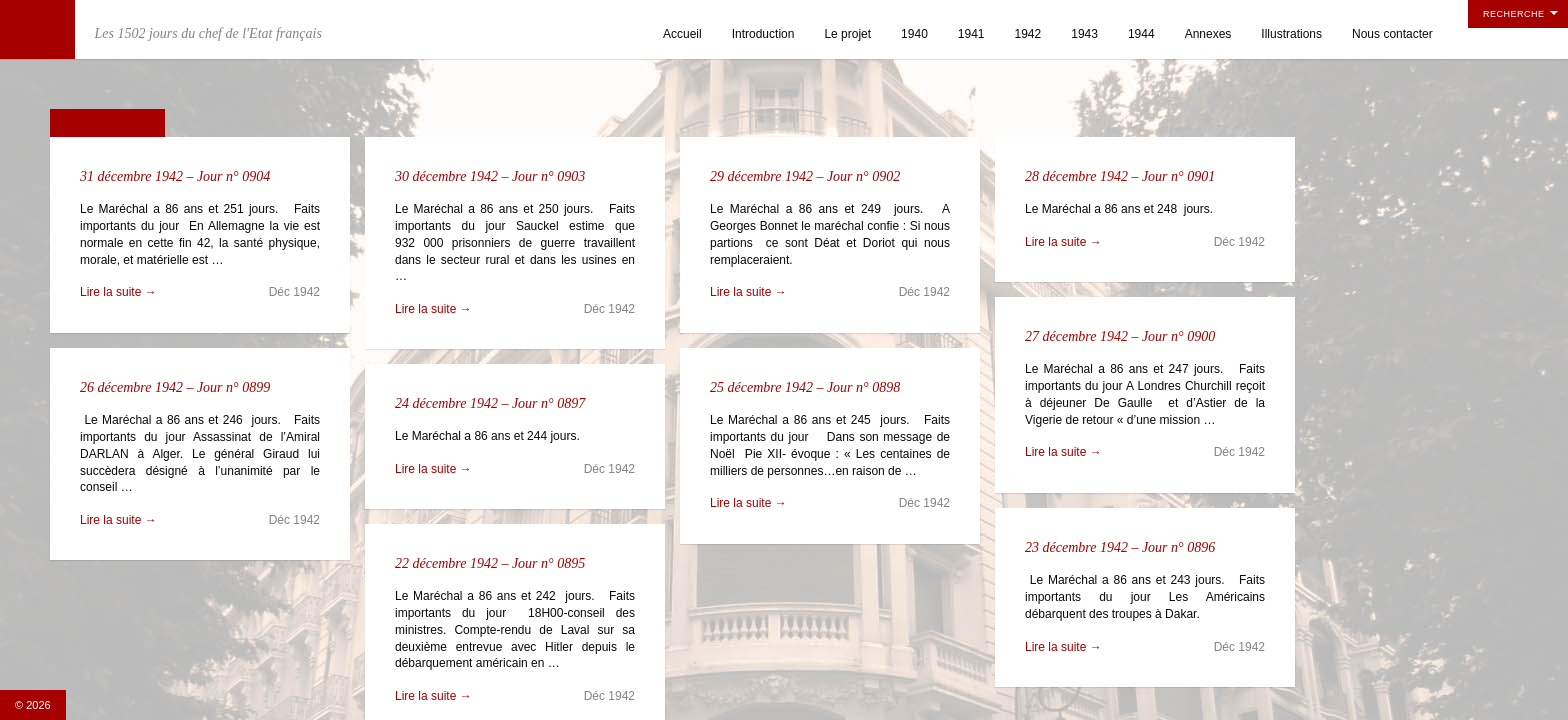 The height and width of the screenshot is (720, 1568). What do you see at coordinates (1120, 336) in the screenshot?
I see `27 décembre 1942 – Jour n° 0900` at bounding box center [1120, 336].